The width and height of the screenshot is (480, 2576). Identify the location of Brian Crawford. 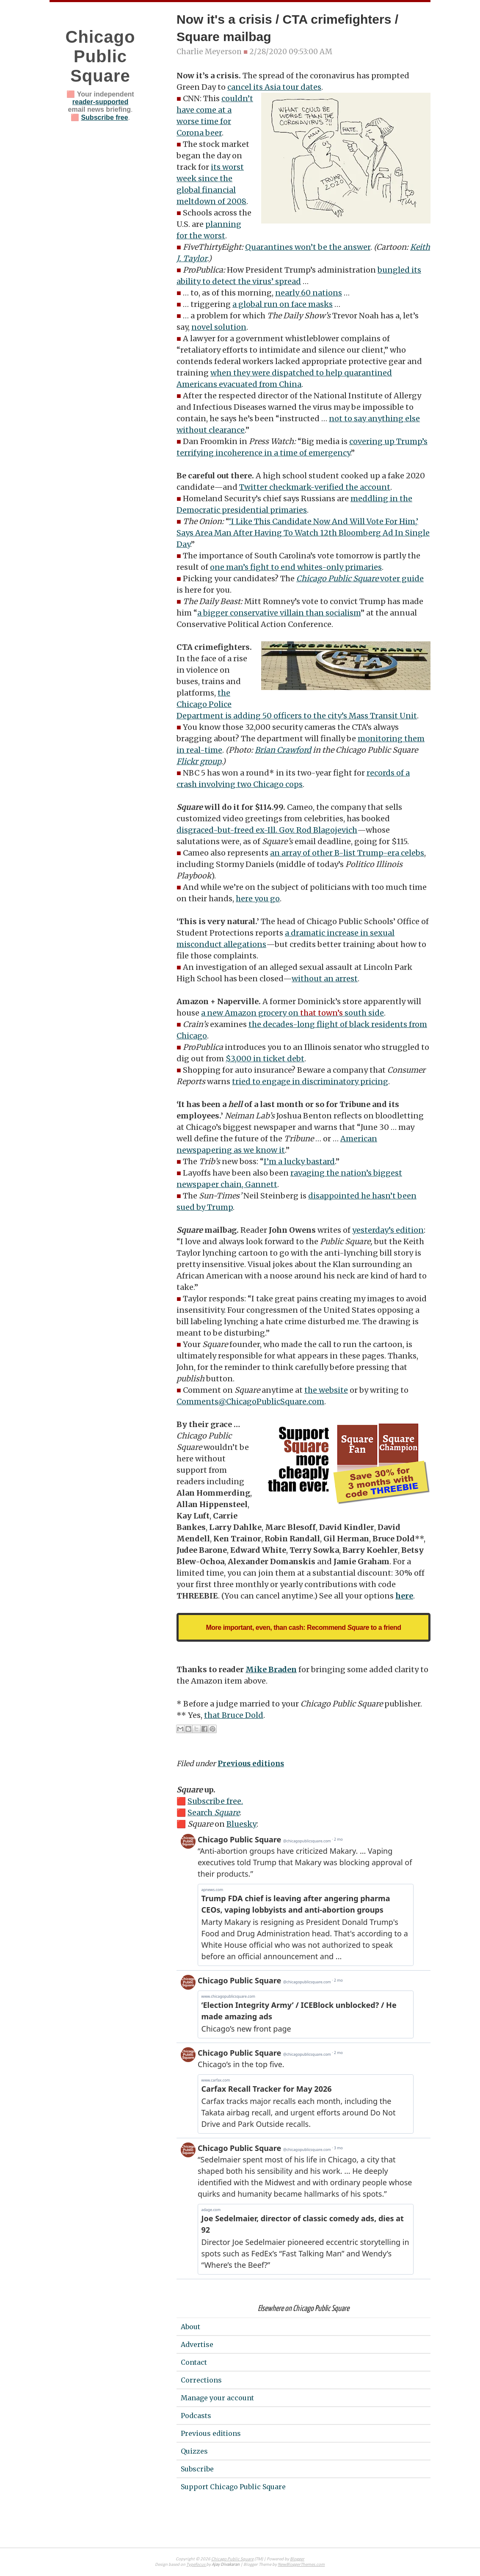
(283, 750).